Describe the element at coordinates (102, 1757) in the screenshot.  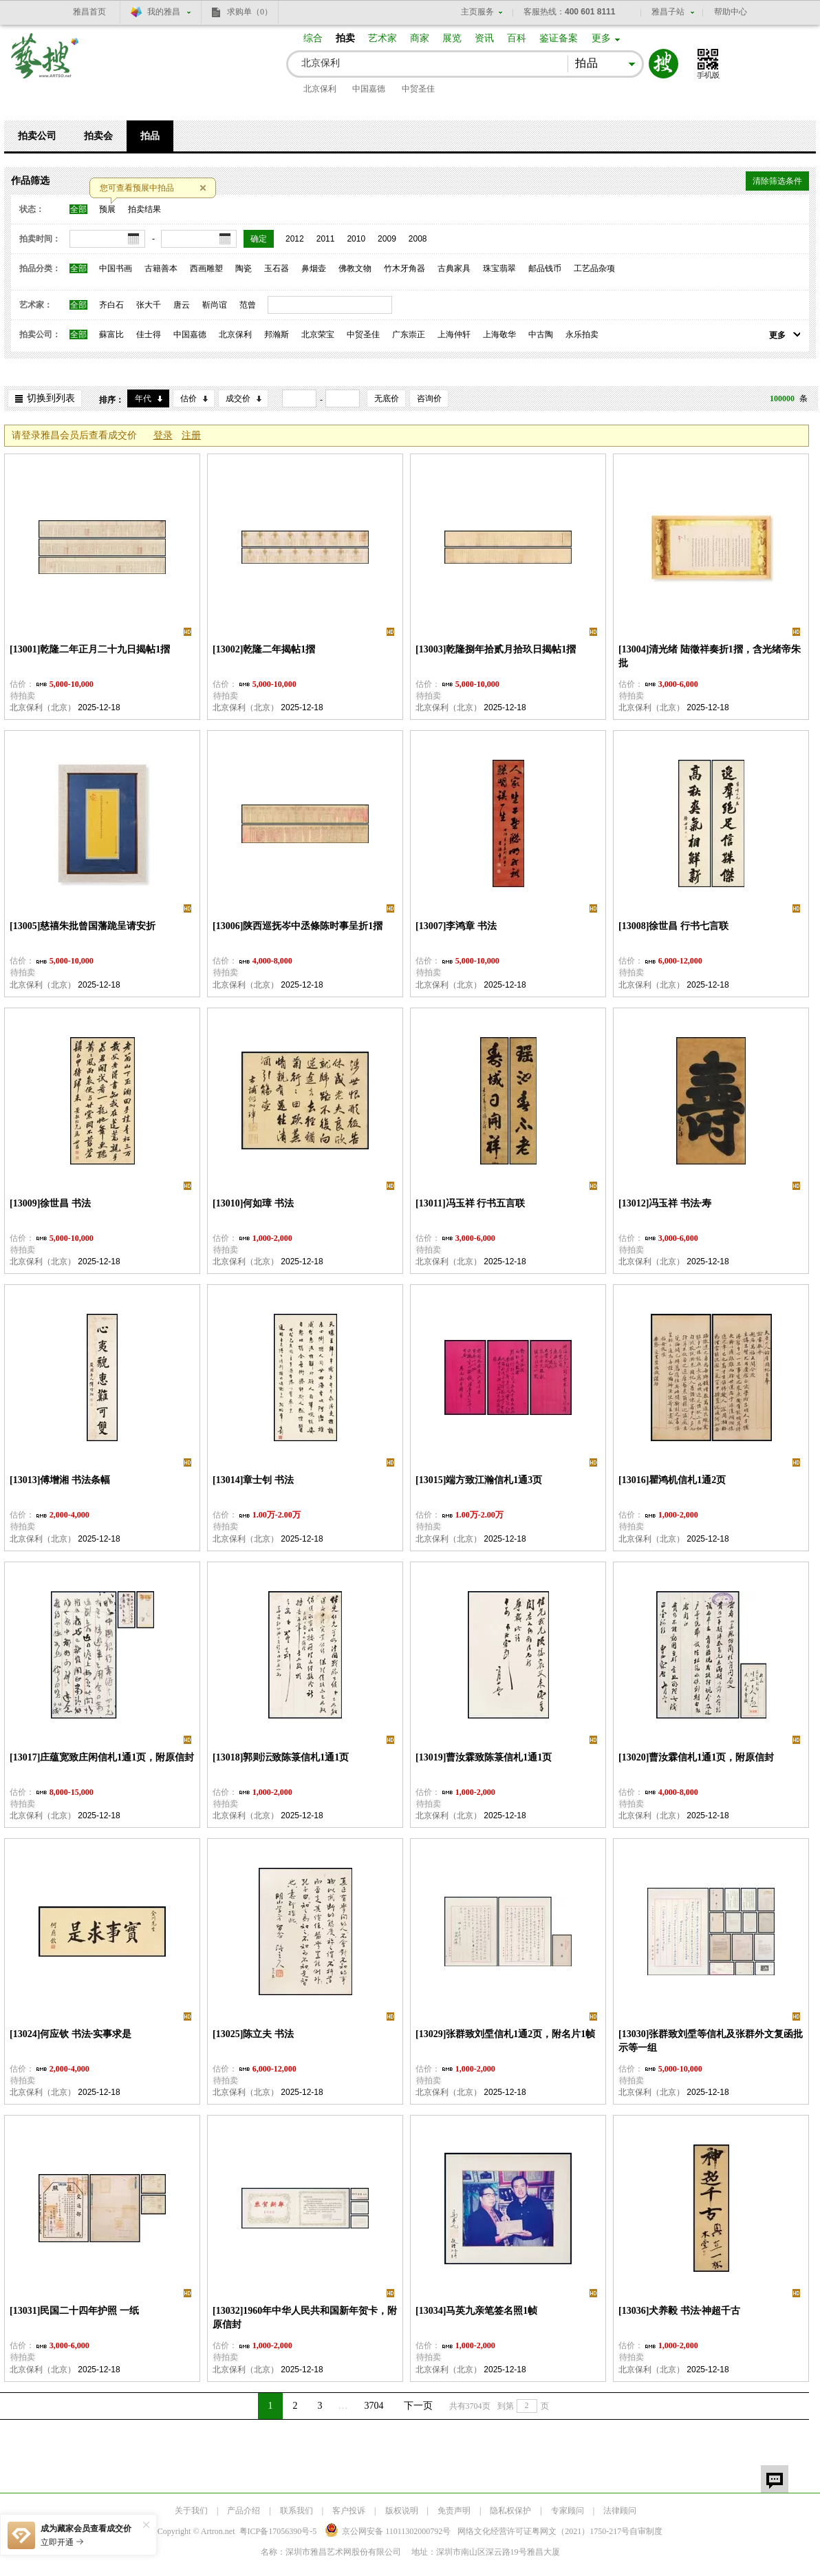
I see `[13017]庄蕴宽致庄闲信札1通1页，附原信封` at that location.